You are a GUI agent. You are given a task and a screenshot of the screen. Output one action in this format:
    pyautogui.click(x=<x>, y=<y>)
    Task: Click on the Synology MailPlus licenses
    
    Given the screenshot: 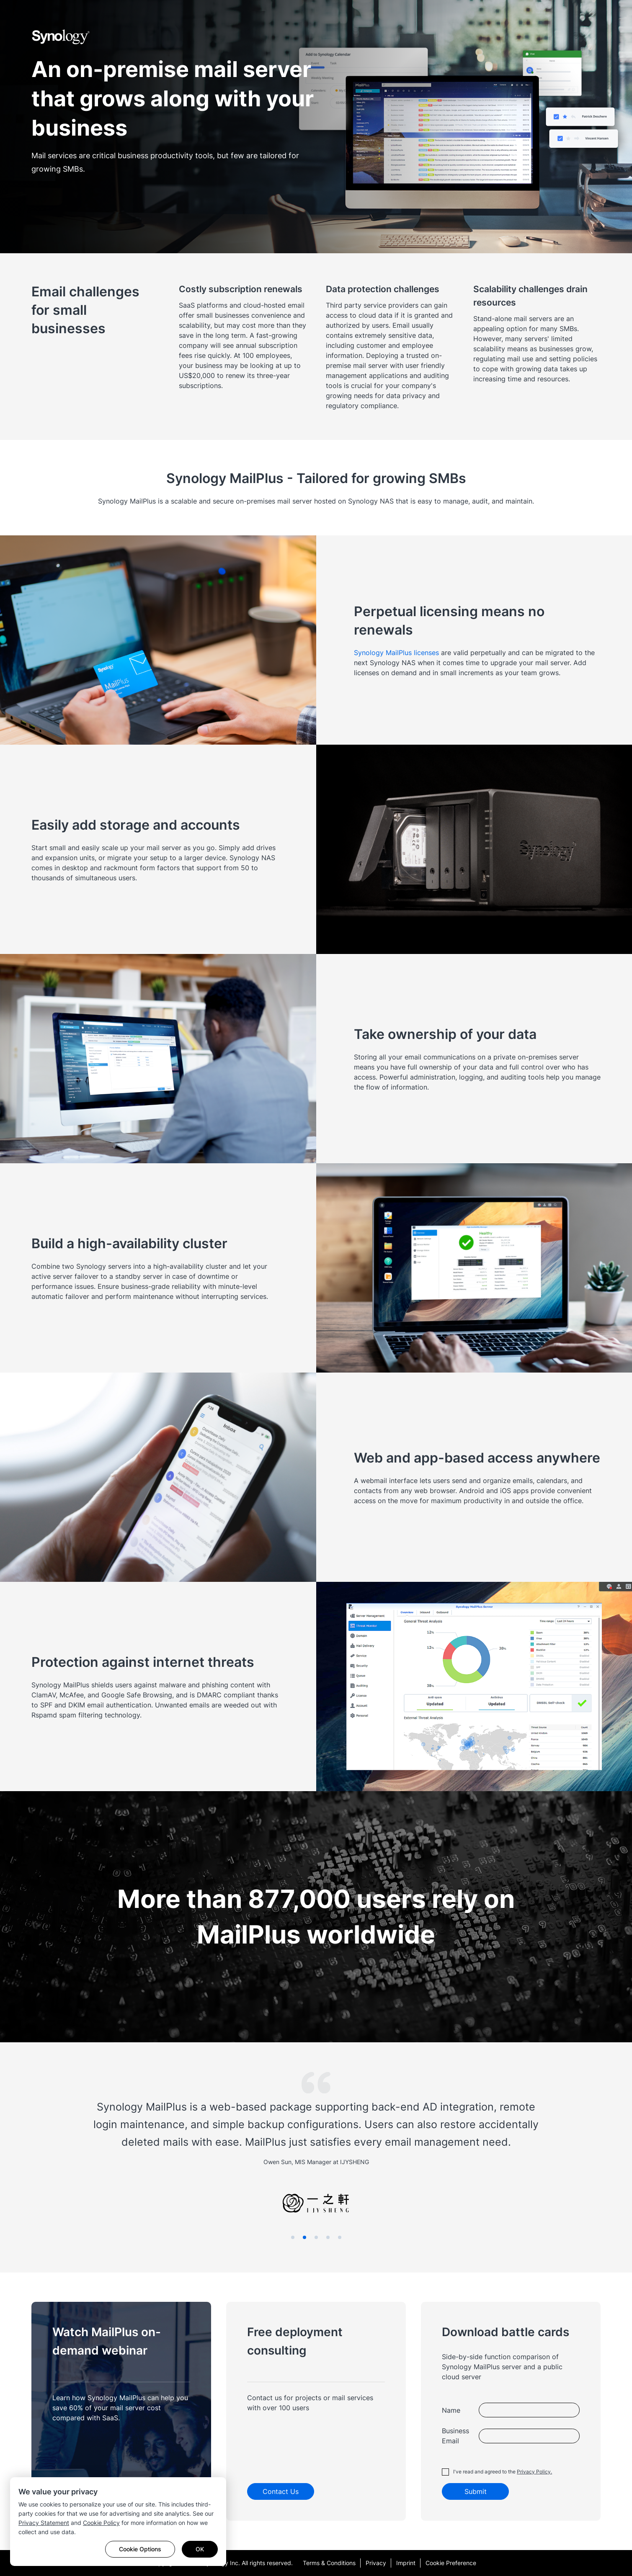 What is the action you would take?
    pyautogui.click(x=396, y=652)
    